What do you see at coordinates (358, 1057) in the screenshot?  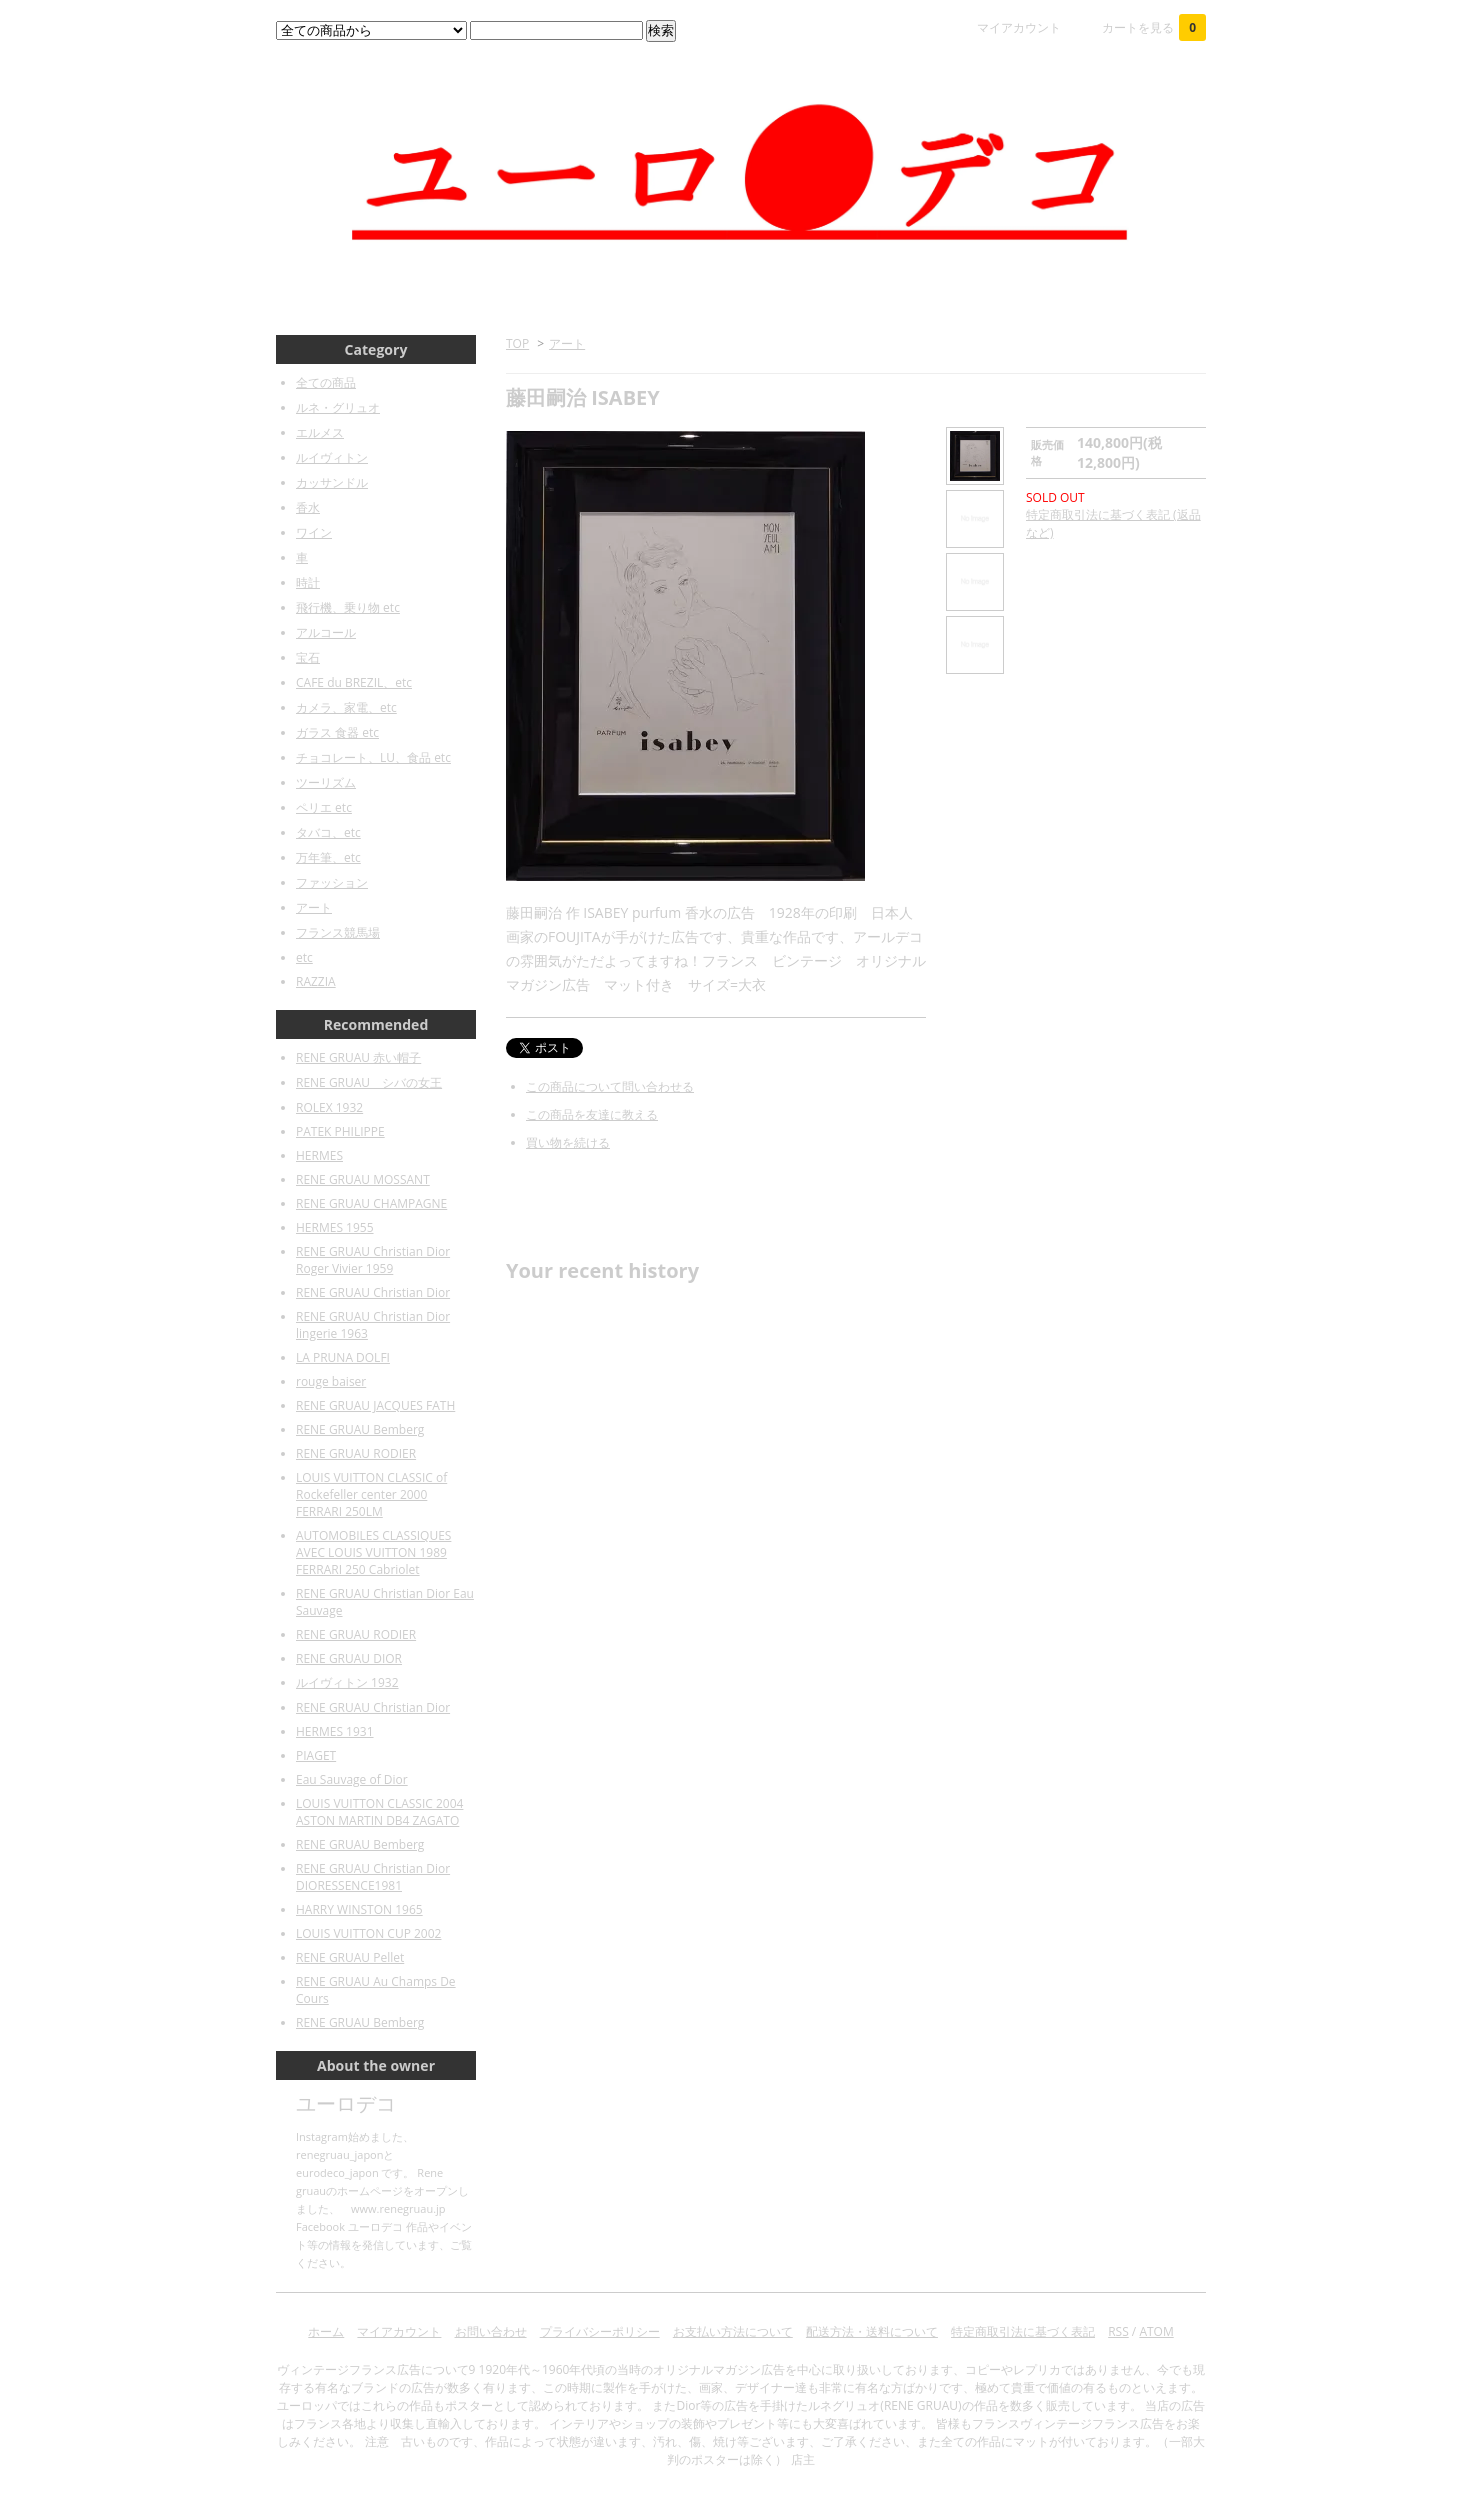 I see `RENE GRUAU 赤い帽子` at bounding box center [358, 1057].